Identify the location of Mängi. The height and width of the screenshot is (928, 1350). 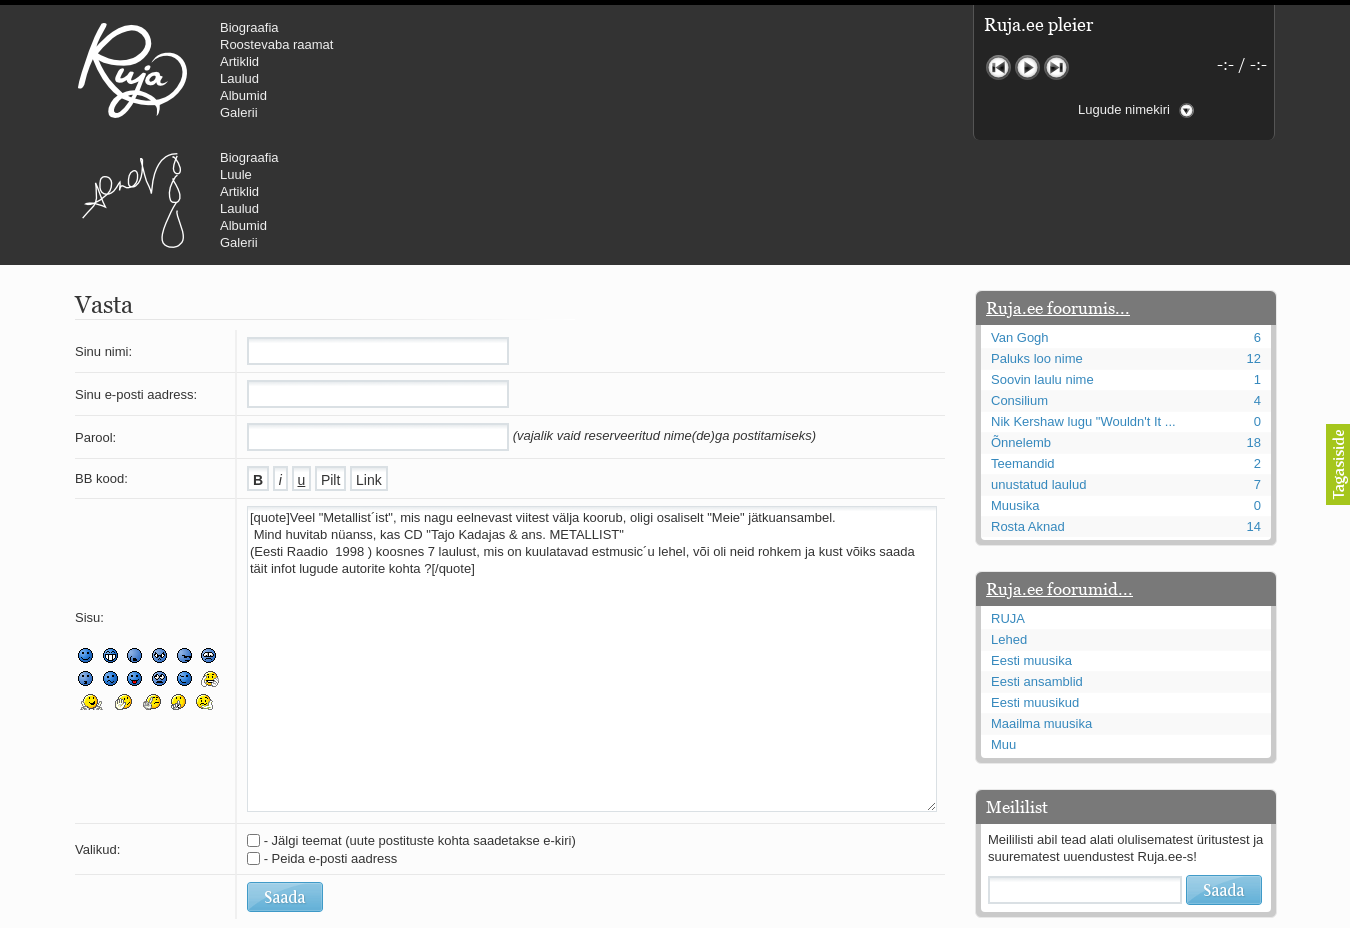
(1027, 67).